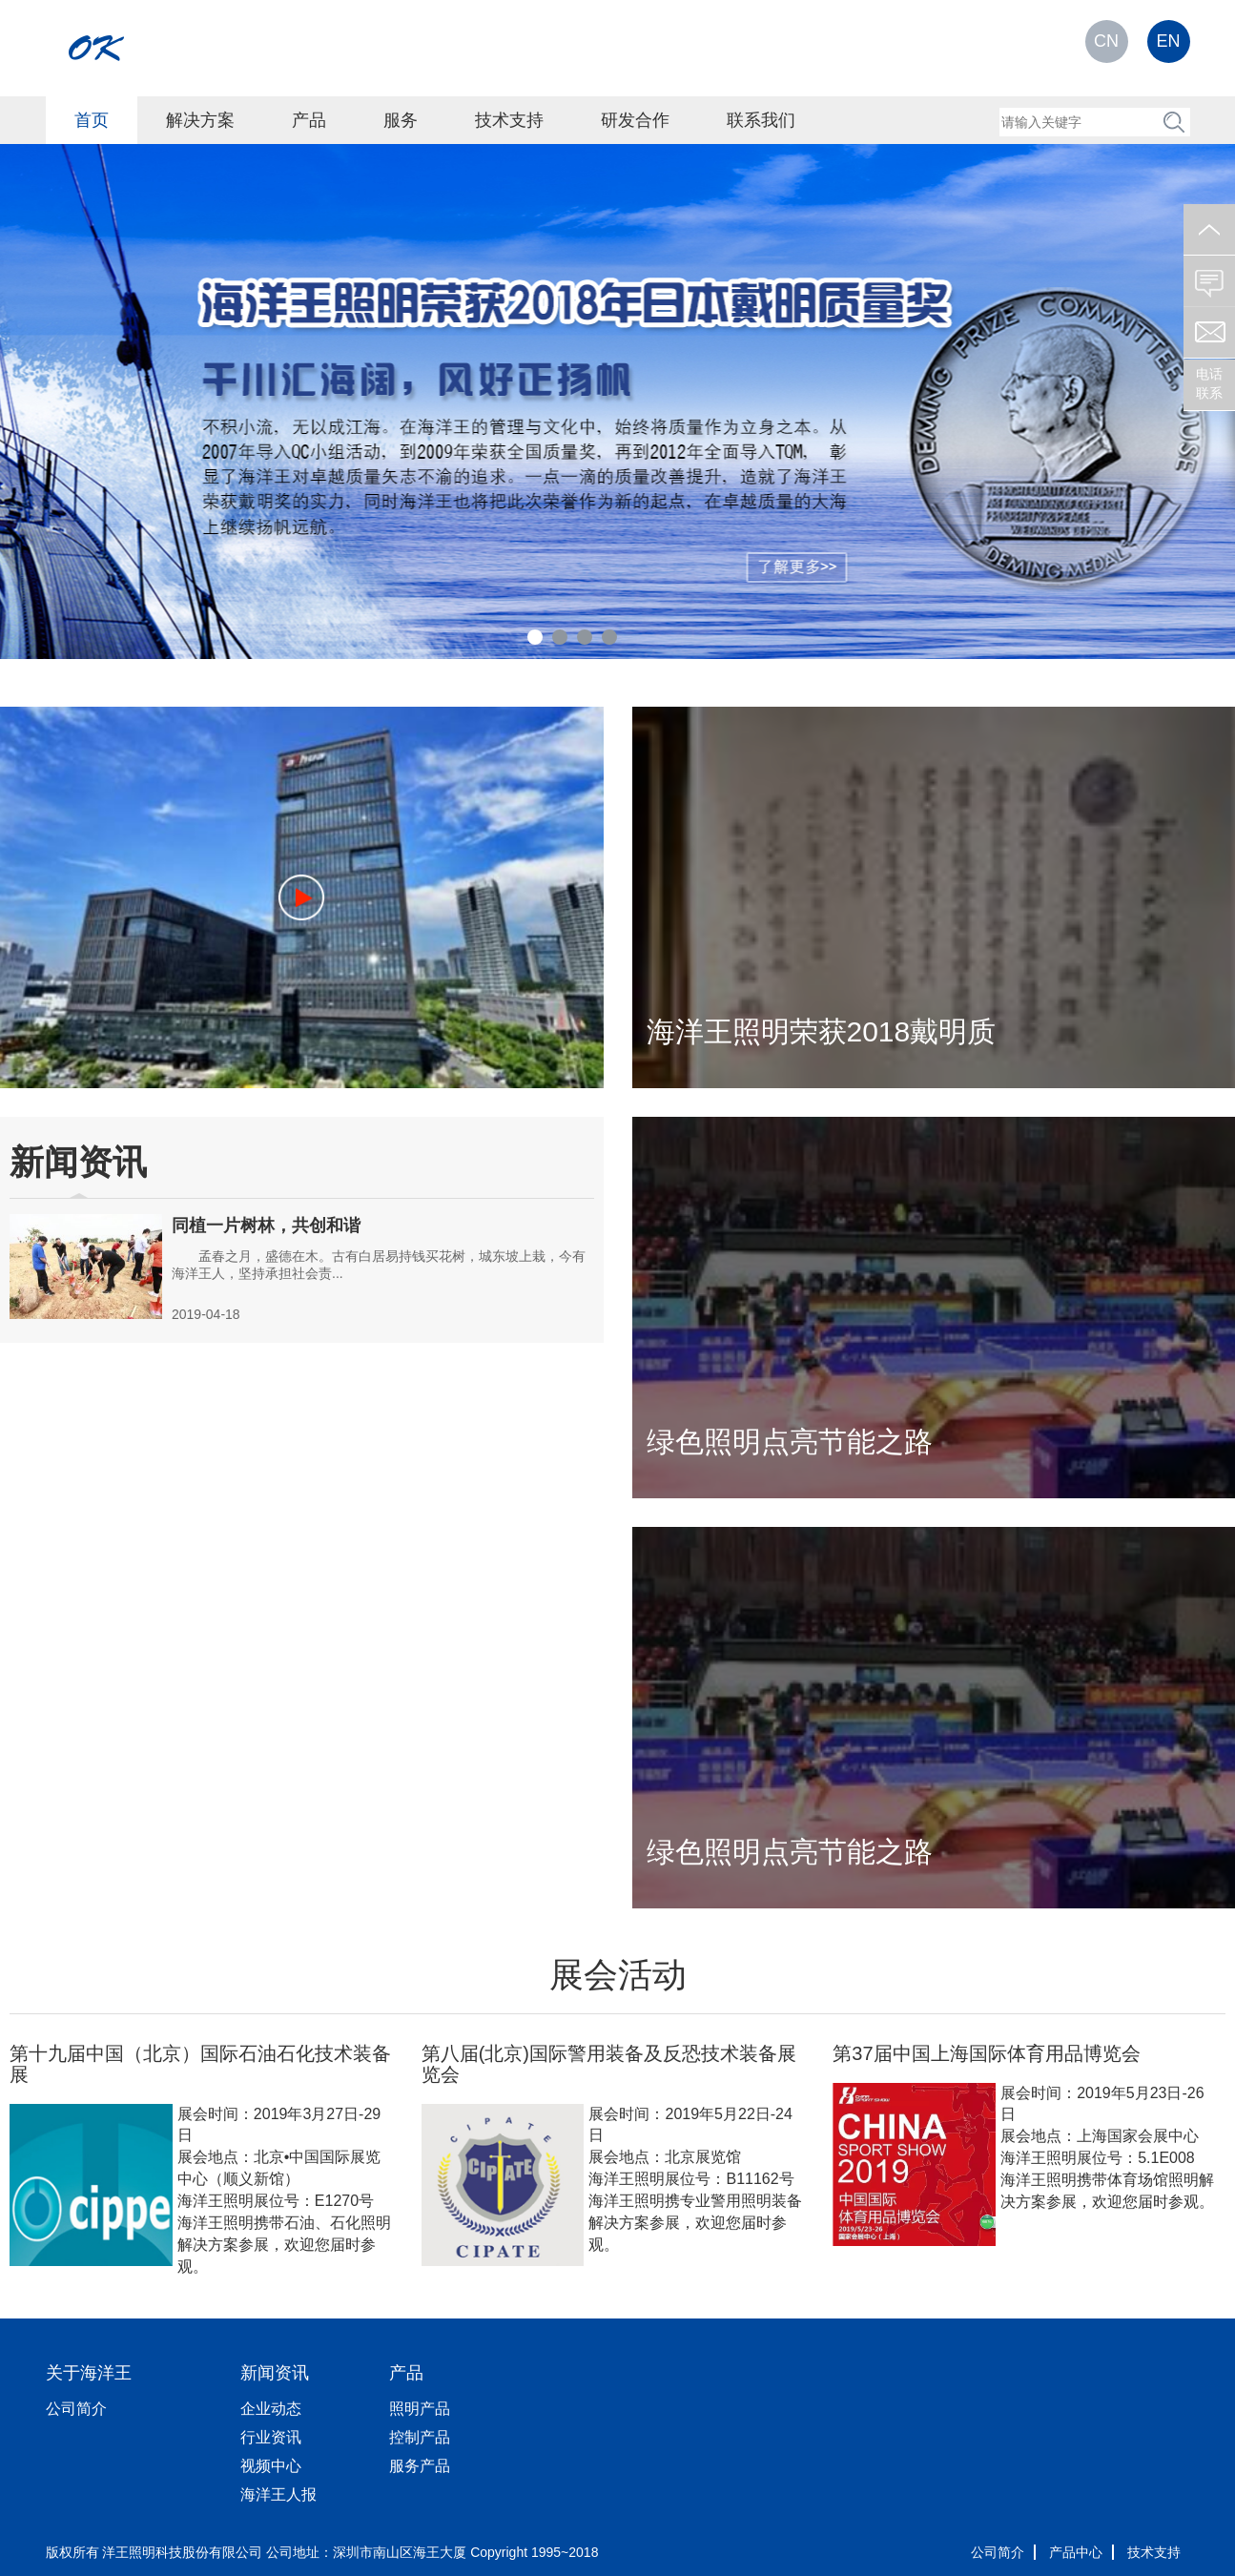  What do you see at coordinates (278, 2494) in the screenshot?
I see `海洋王人报` at bounding box center [278, 2494].